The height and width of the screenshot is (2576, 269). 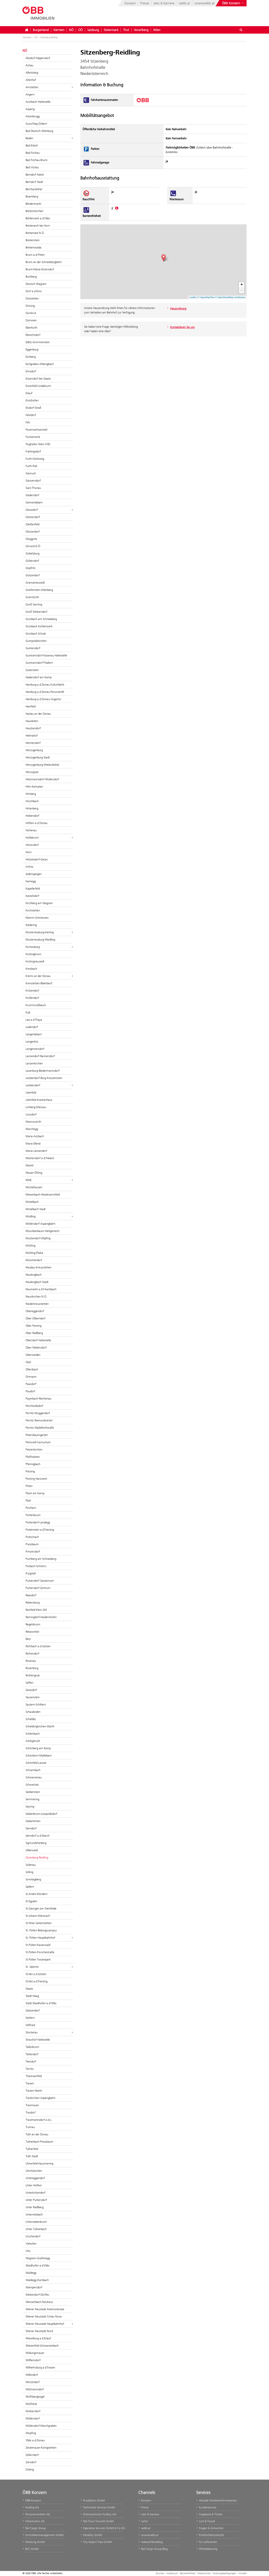 What do you see at coordinates (32, 772) in the screenshot?
I see `Herzograd` at bounding box center [32, 772].